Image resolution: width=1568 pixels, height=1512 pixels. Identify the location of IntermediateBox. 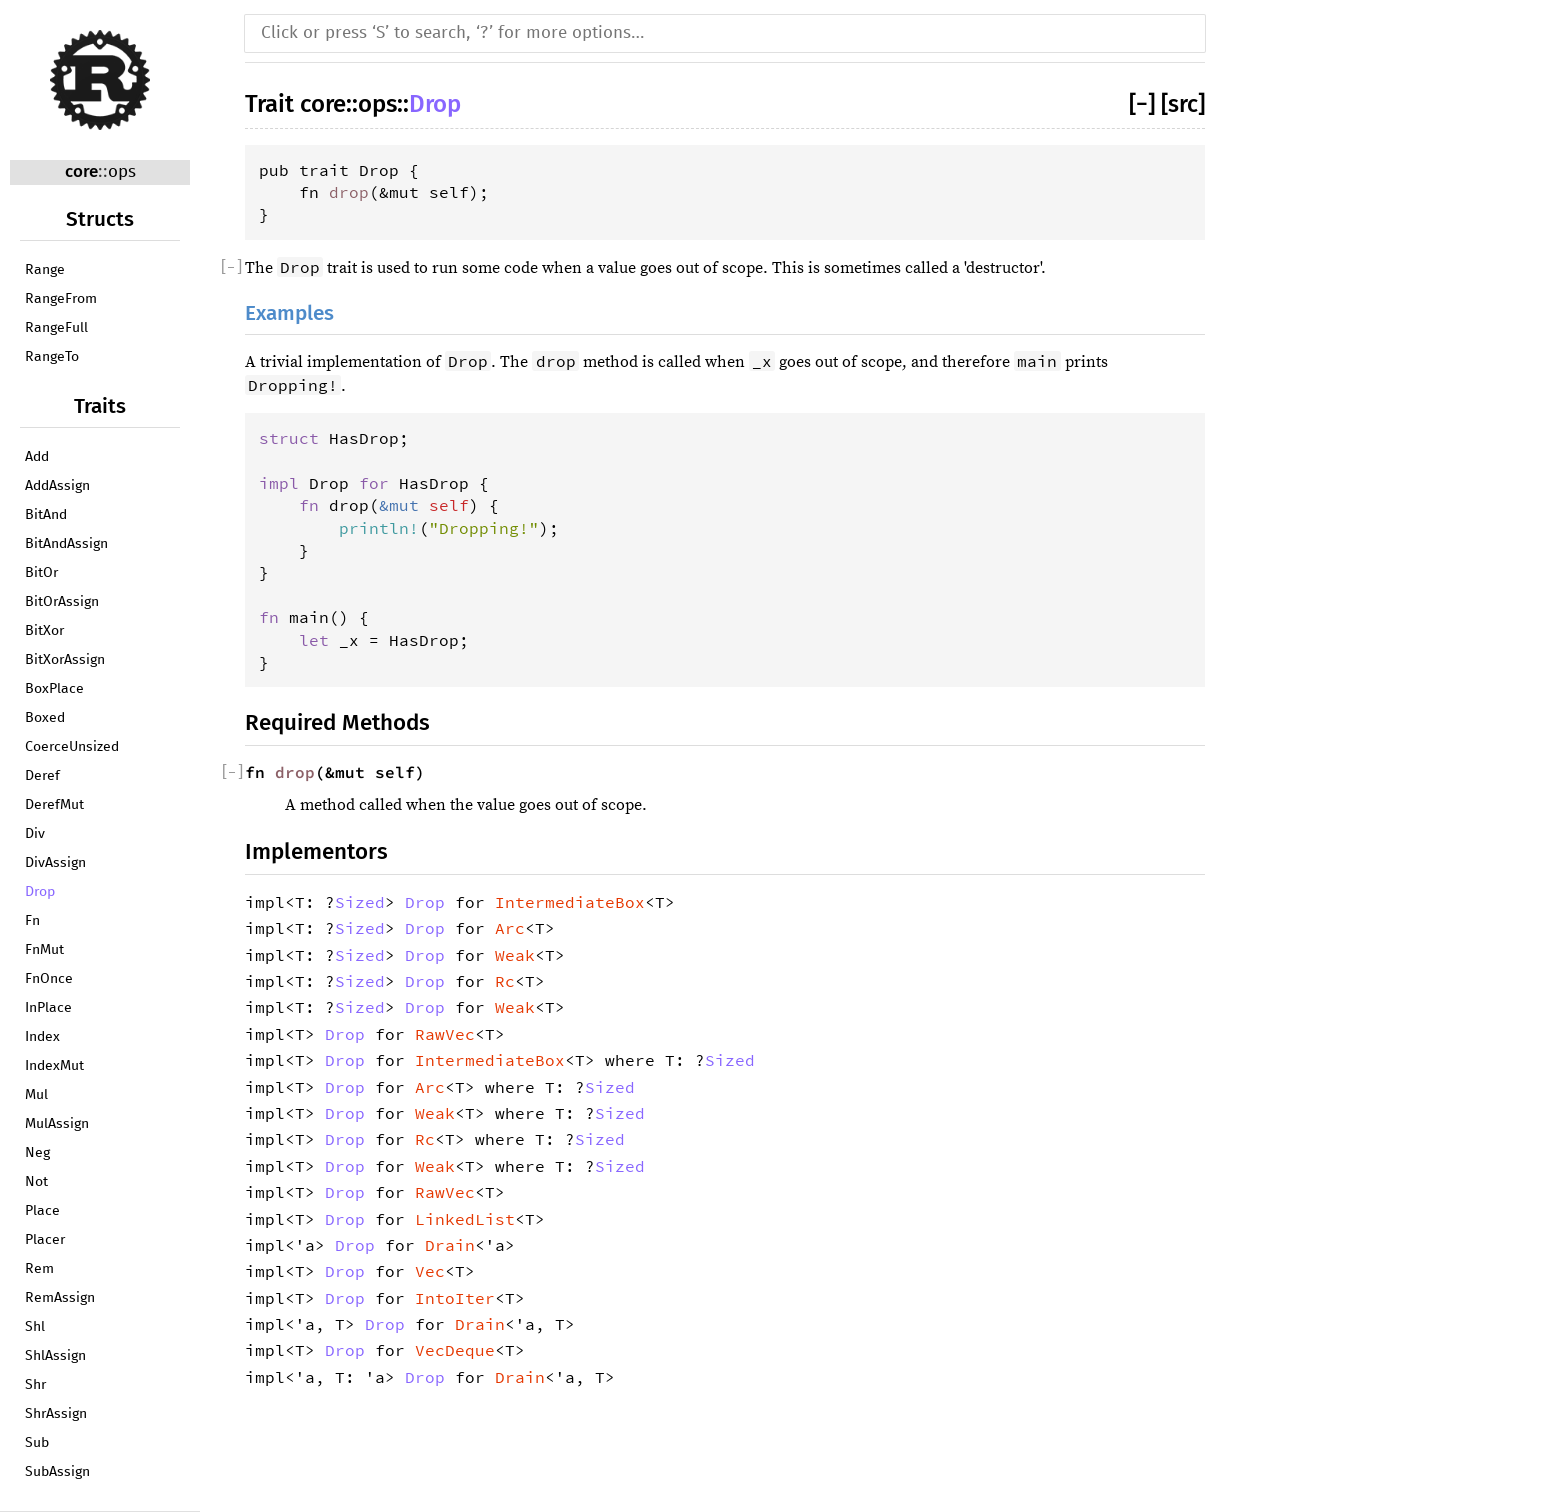
(570, 902).